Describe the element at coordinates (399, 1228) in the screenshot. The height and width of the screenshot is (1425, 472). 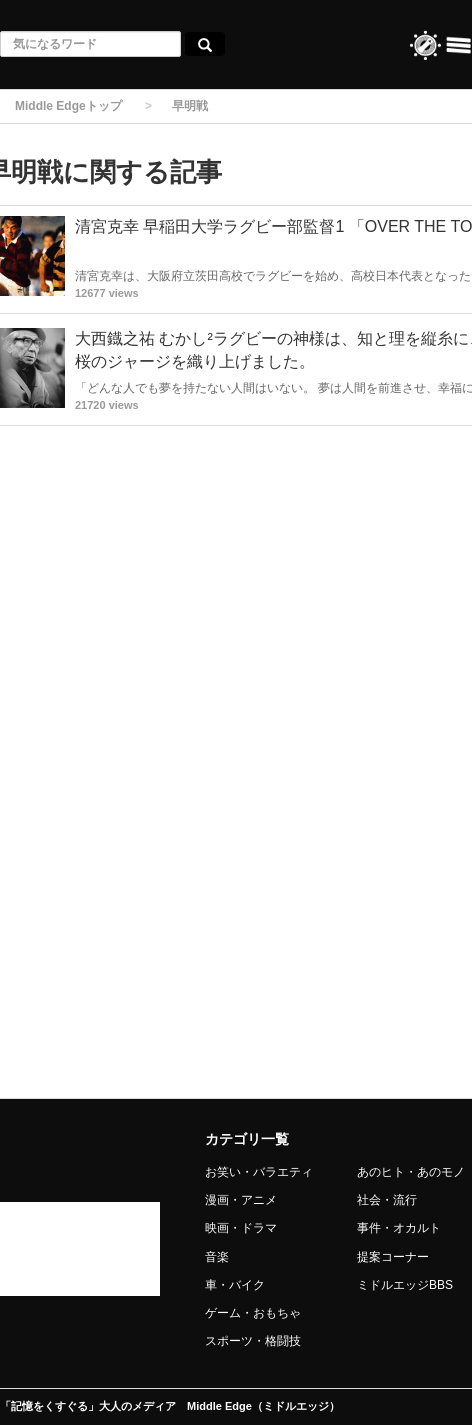
I see `事件・オカルト` at that location.